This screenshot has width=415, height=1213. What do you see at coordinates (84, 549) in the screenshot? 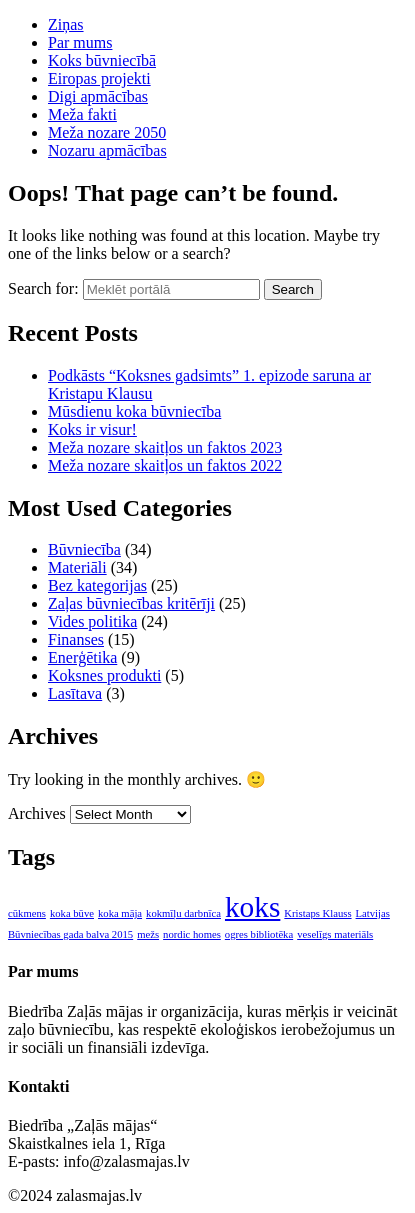
I see `Būvniecība` at bounding box center [84, 549].